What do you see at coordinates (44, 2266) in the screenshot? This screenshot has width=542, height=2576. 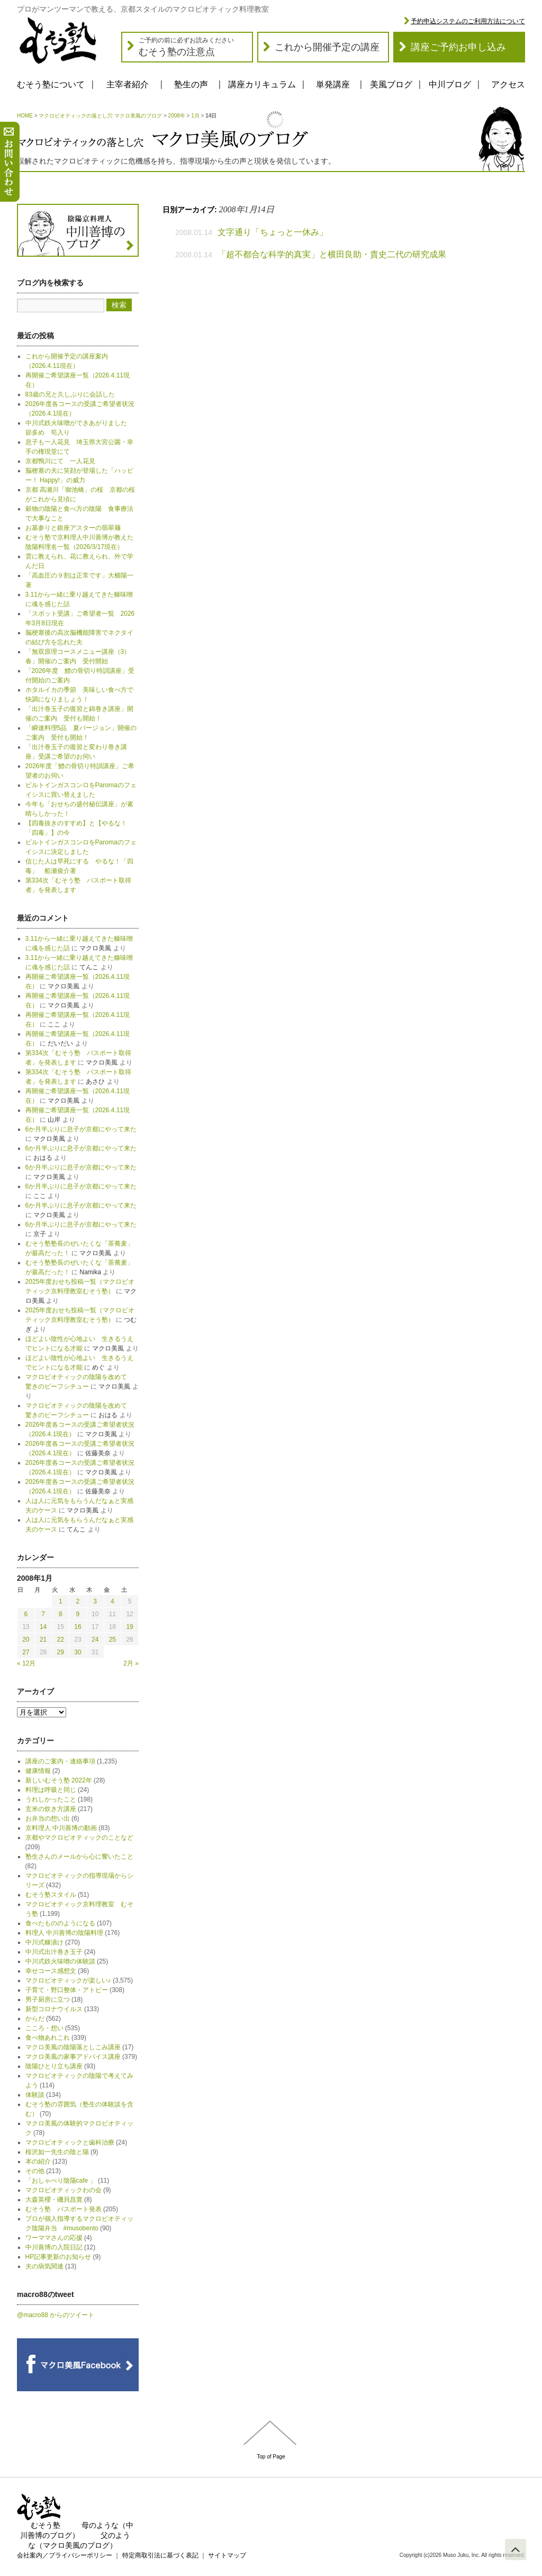 I see `夫の病気関連` at bounding box center [44, 2266].